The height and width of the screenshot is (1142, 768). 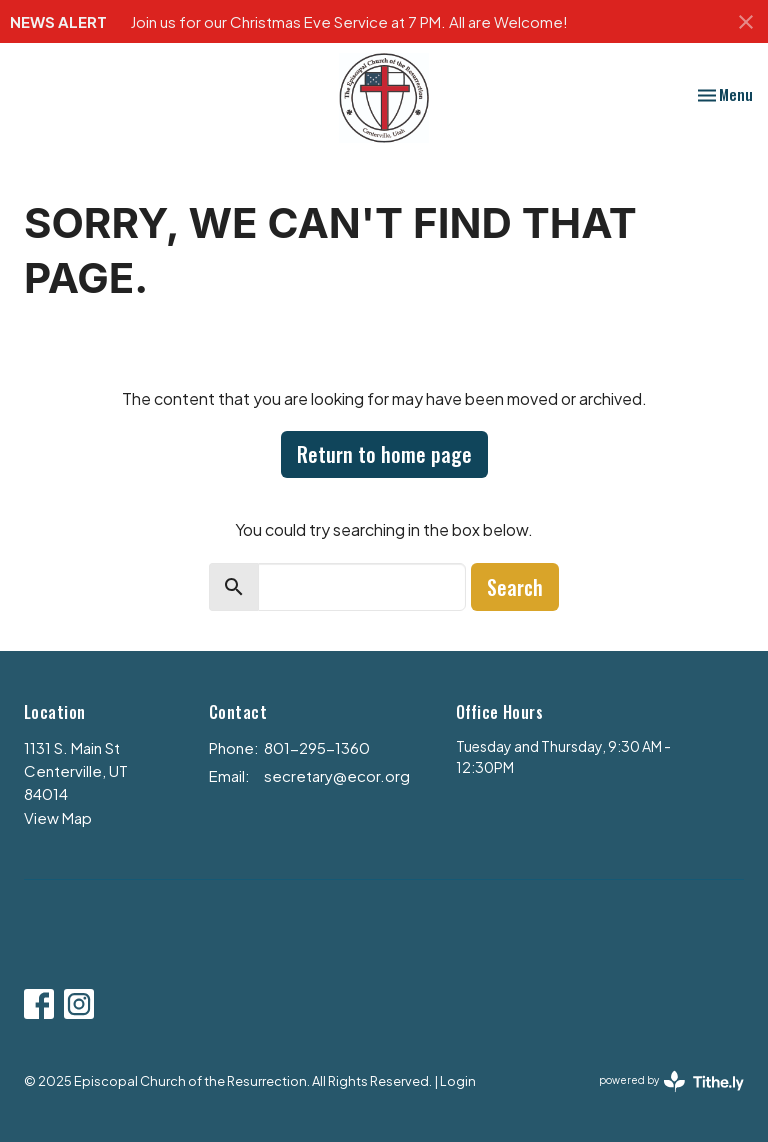 I want to click on 801-295-1360, so click(x=317, y=747).